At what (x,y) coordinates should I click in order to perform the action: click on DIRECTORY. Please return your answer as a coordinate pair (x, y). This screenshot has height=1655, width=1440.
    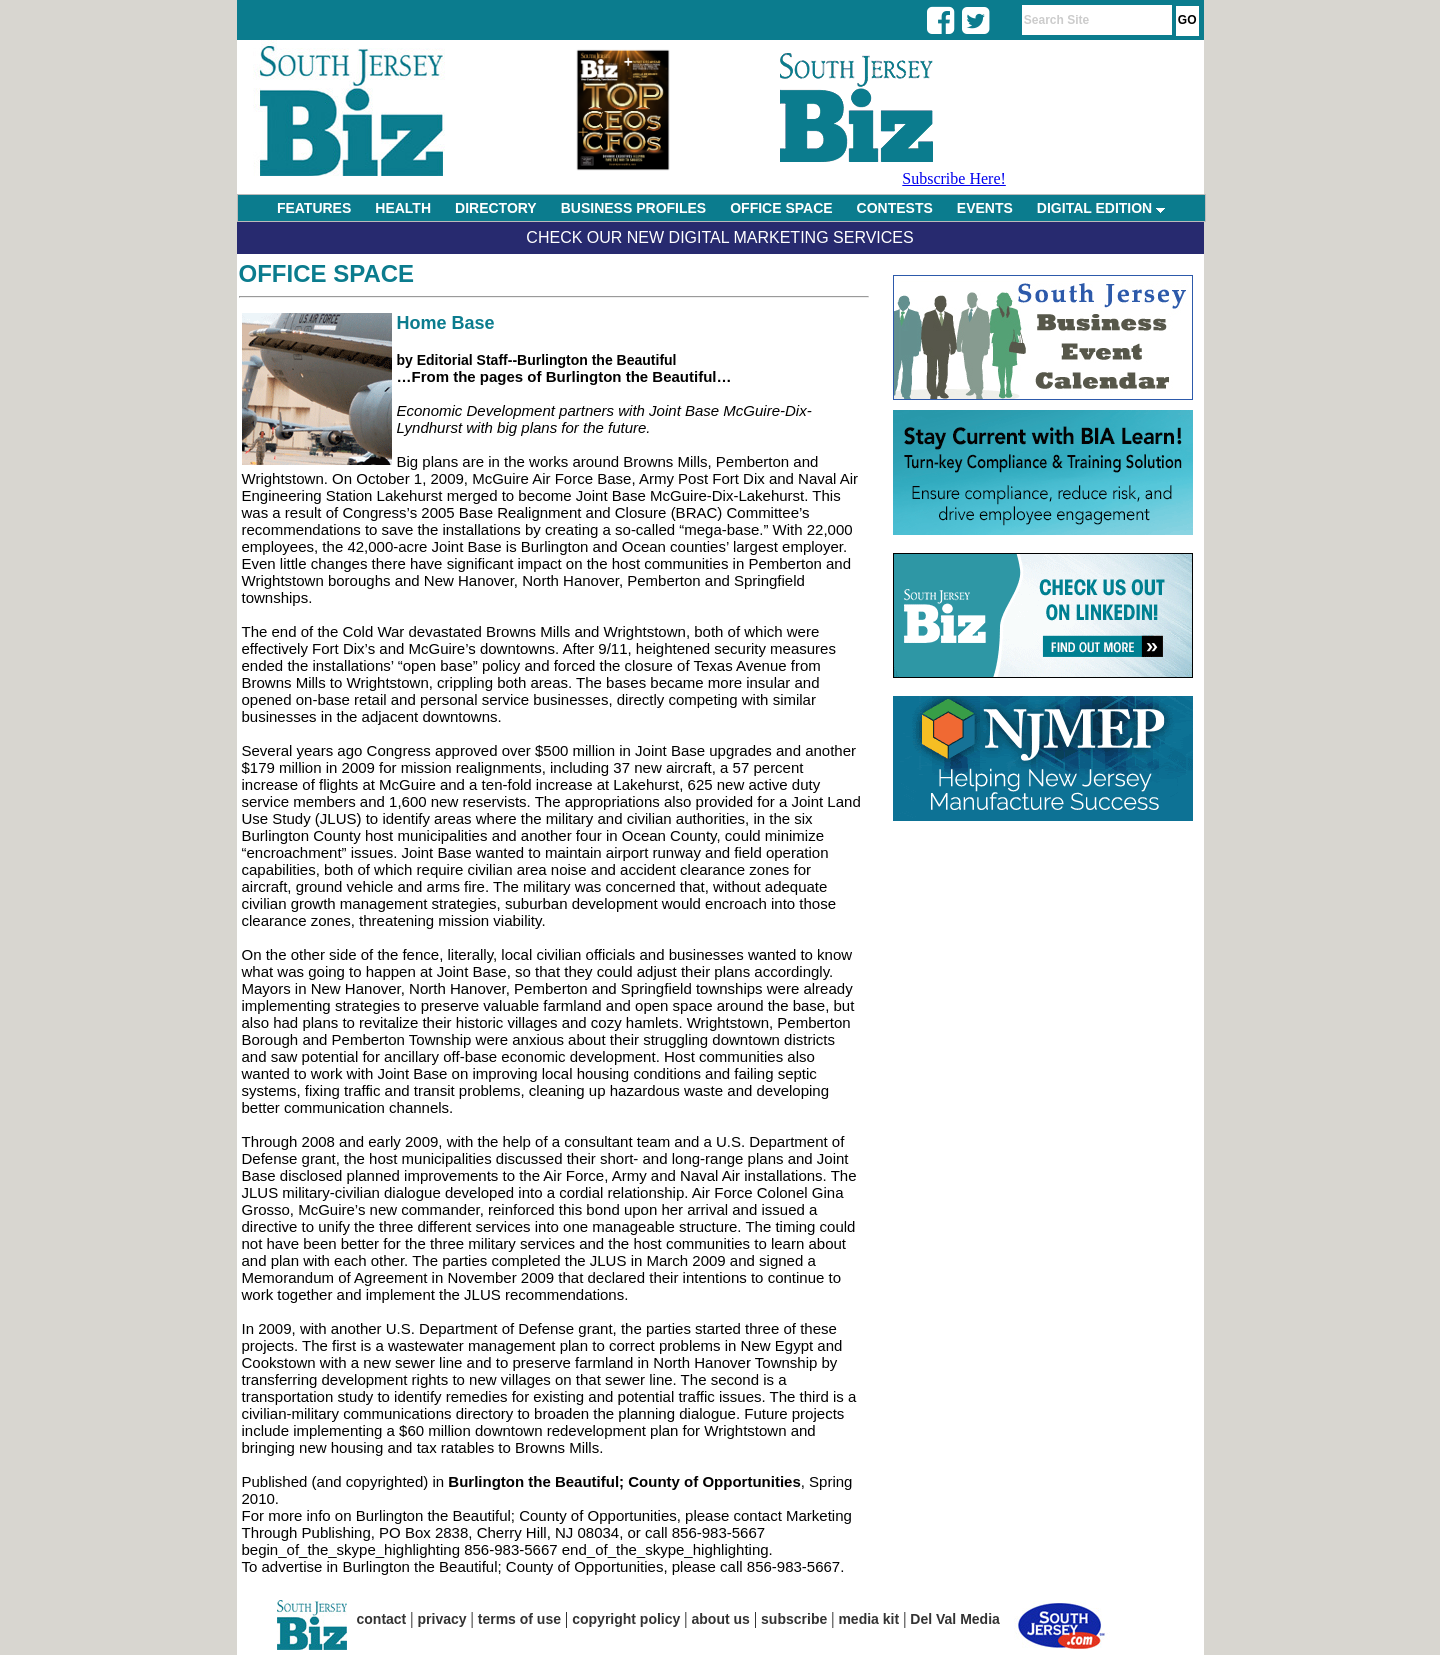
    Looking at the image, I should click on (496, 208).